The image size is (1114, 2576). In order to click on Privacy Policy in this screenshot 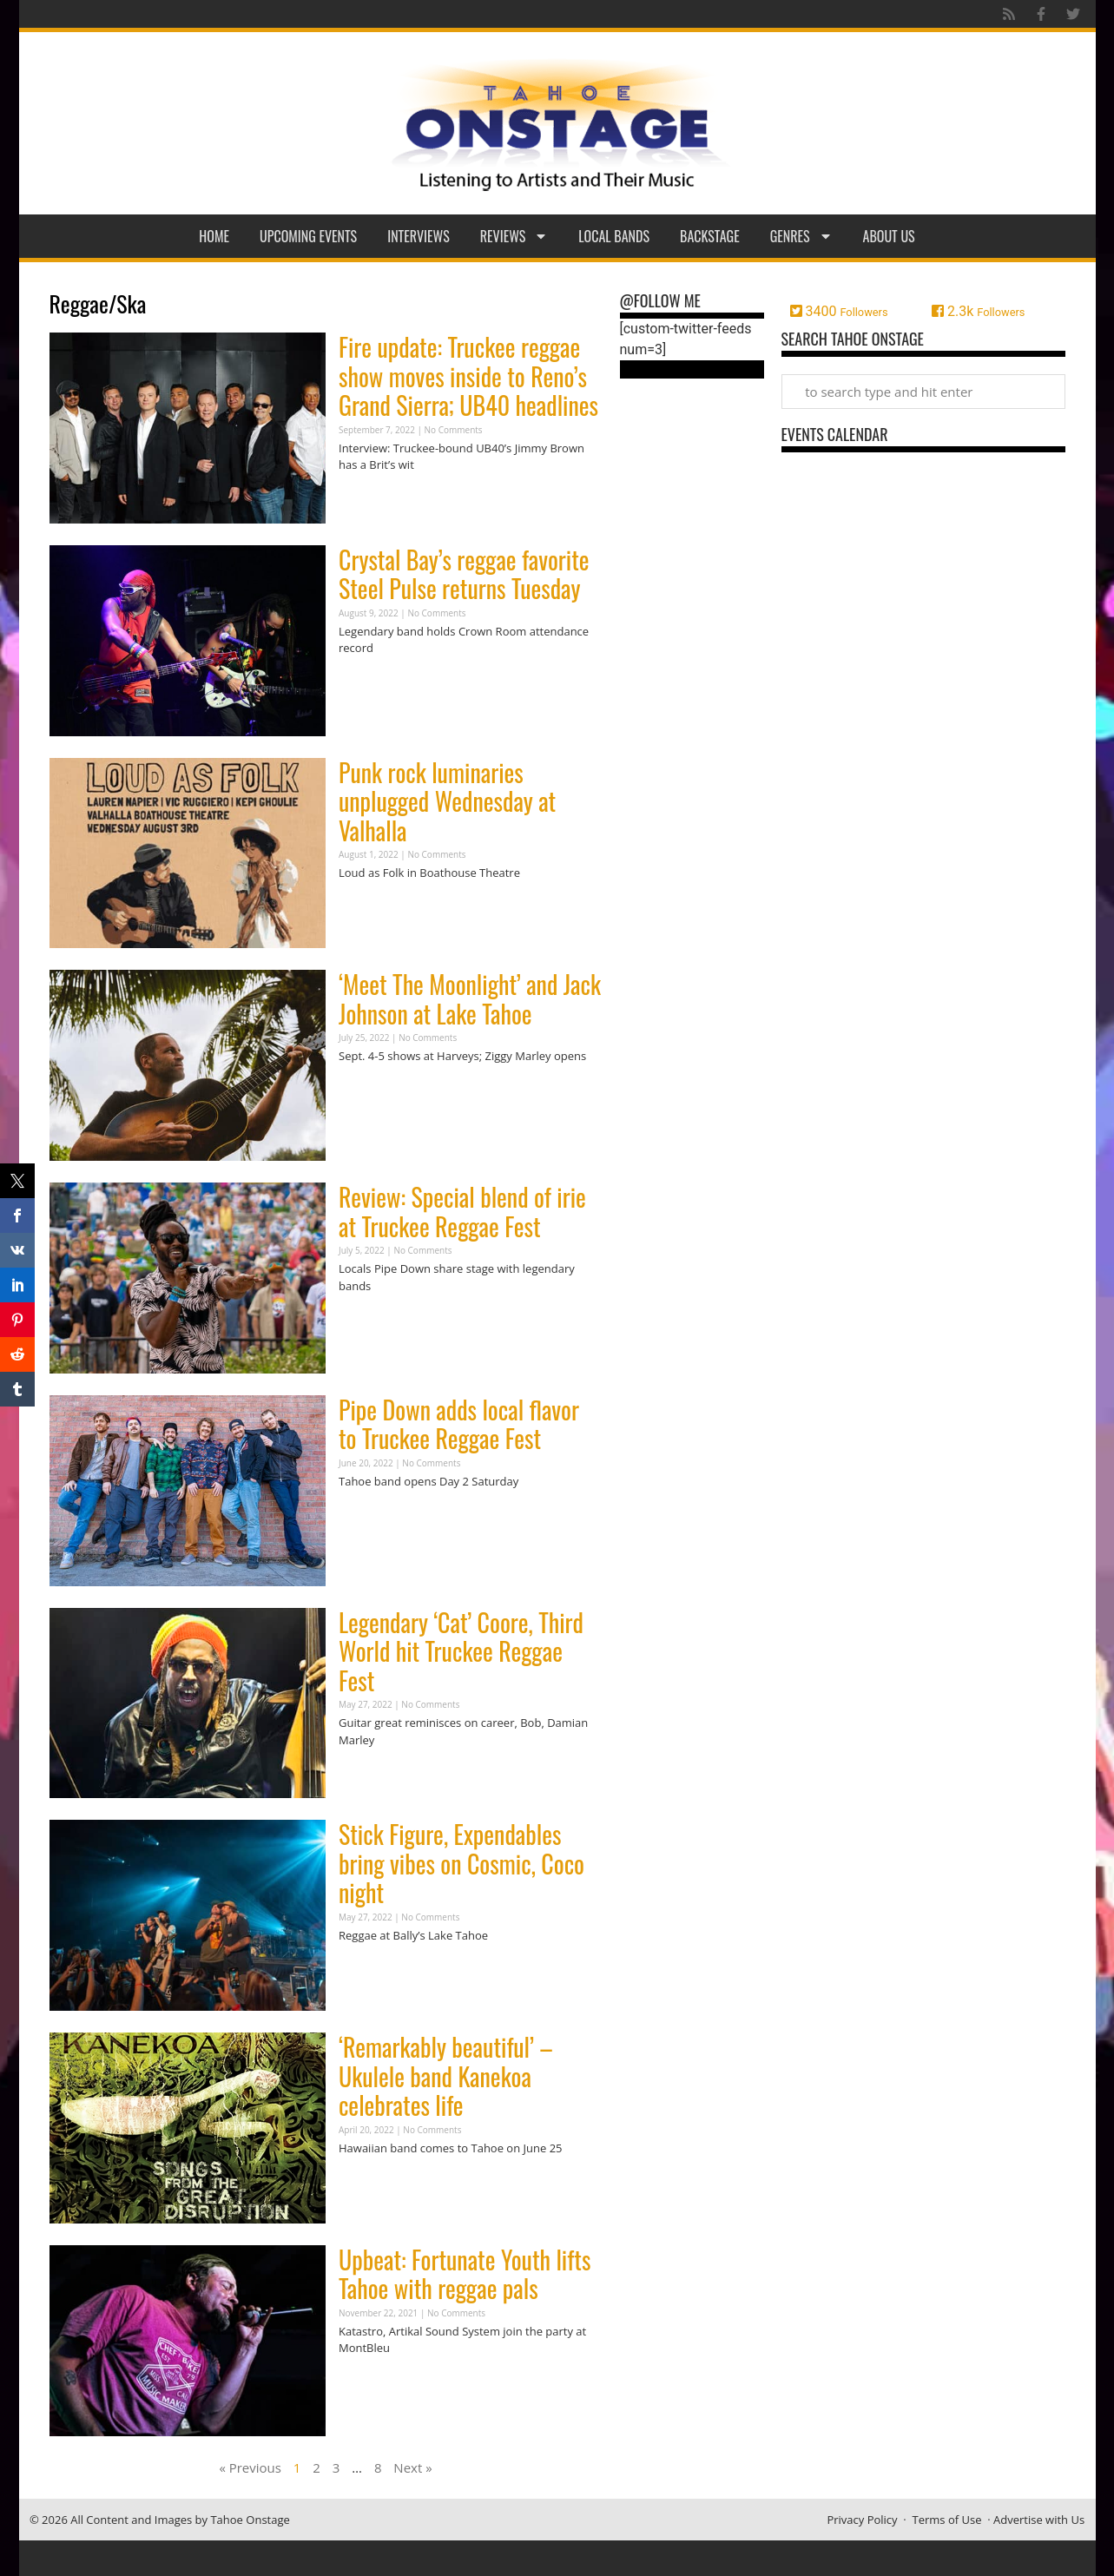, I will do `click(862, 2519)`.